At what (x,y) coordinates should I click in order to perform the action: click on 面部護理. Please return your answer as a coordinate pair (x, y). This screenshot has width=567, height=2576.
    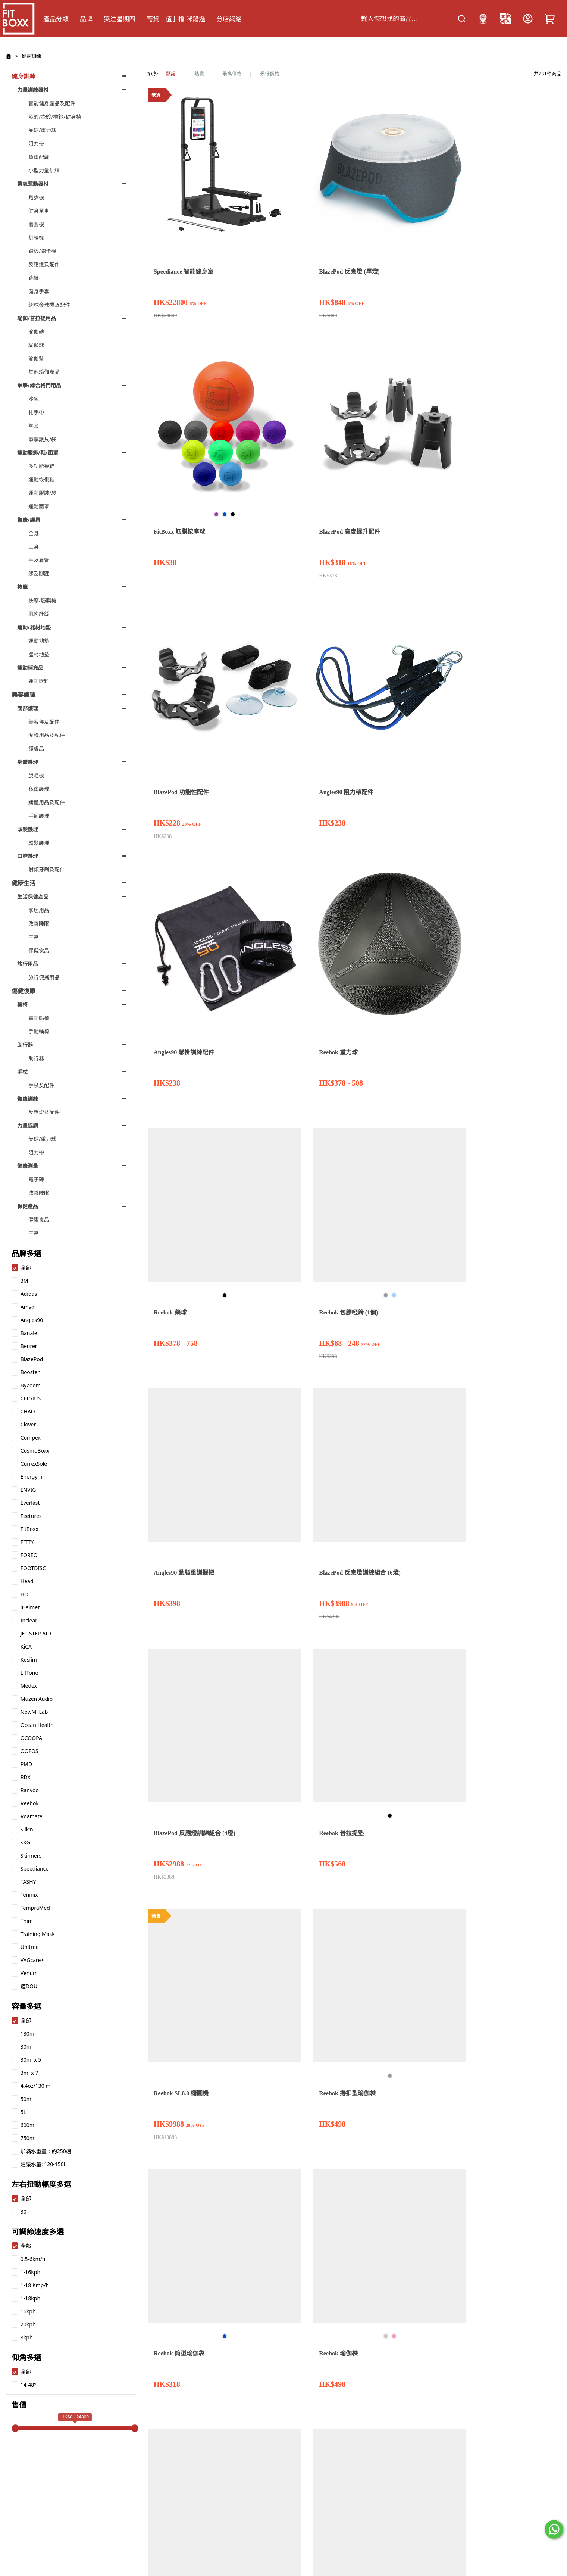
    Looking at the image, I should click on (27, 708).